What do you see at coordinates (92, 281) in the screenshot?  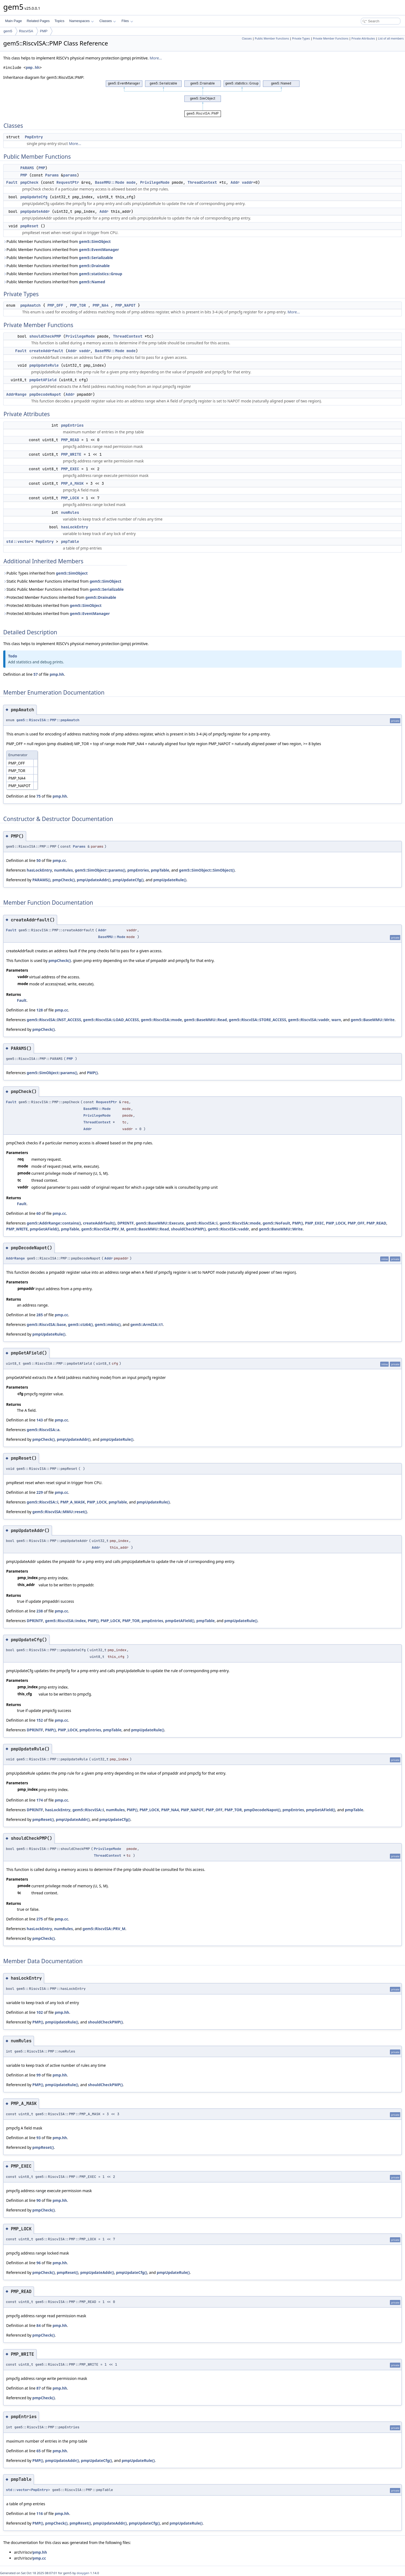 I see `gem5::Named` at bounding box center [92, 281].